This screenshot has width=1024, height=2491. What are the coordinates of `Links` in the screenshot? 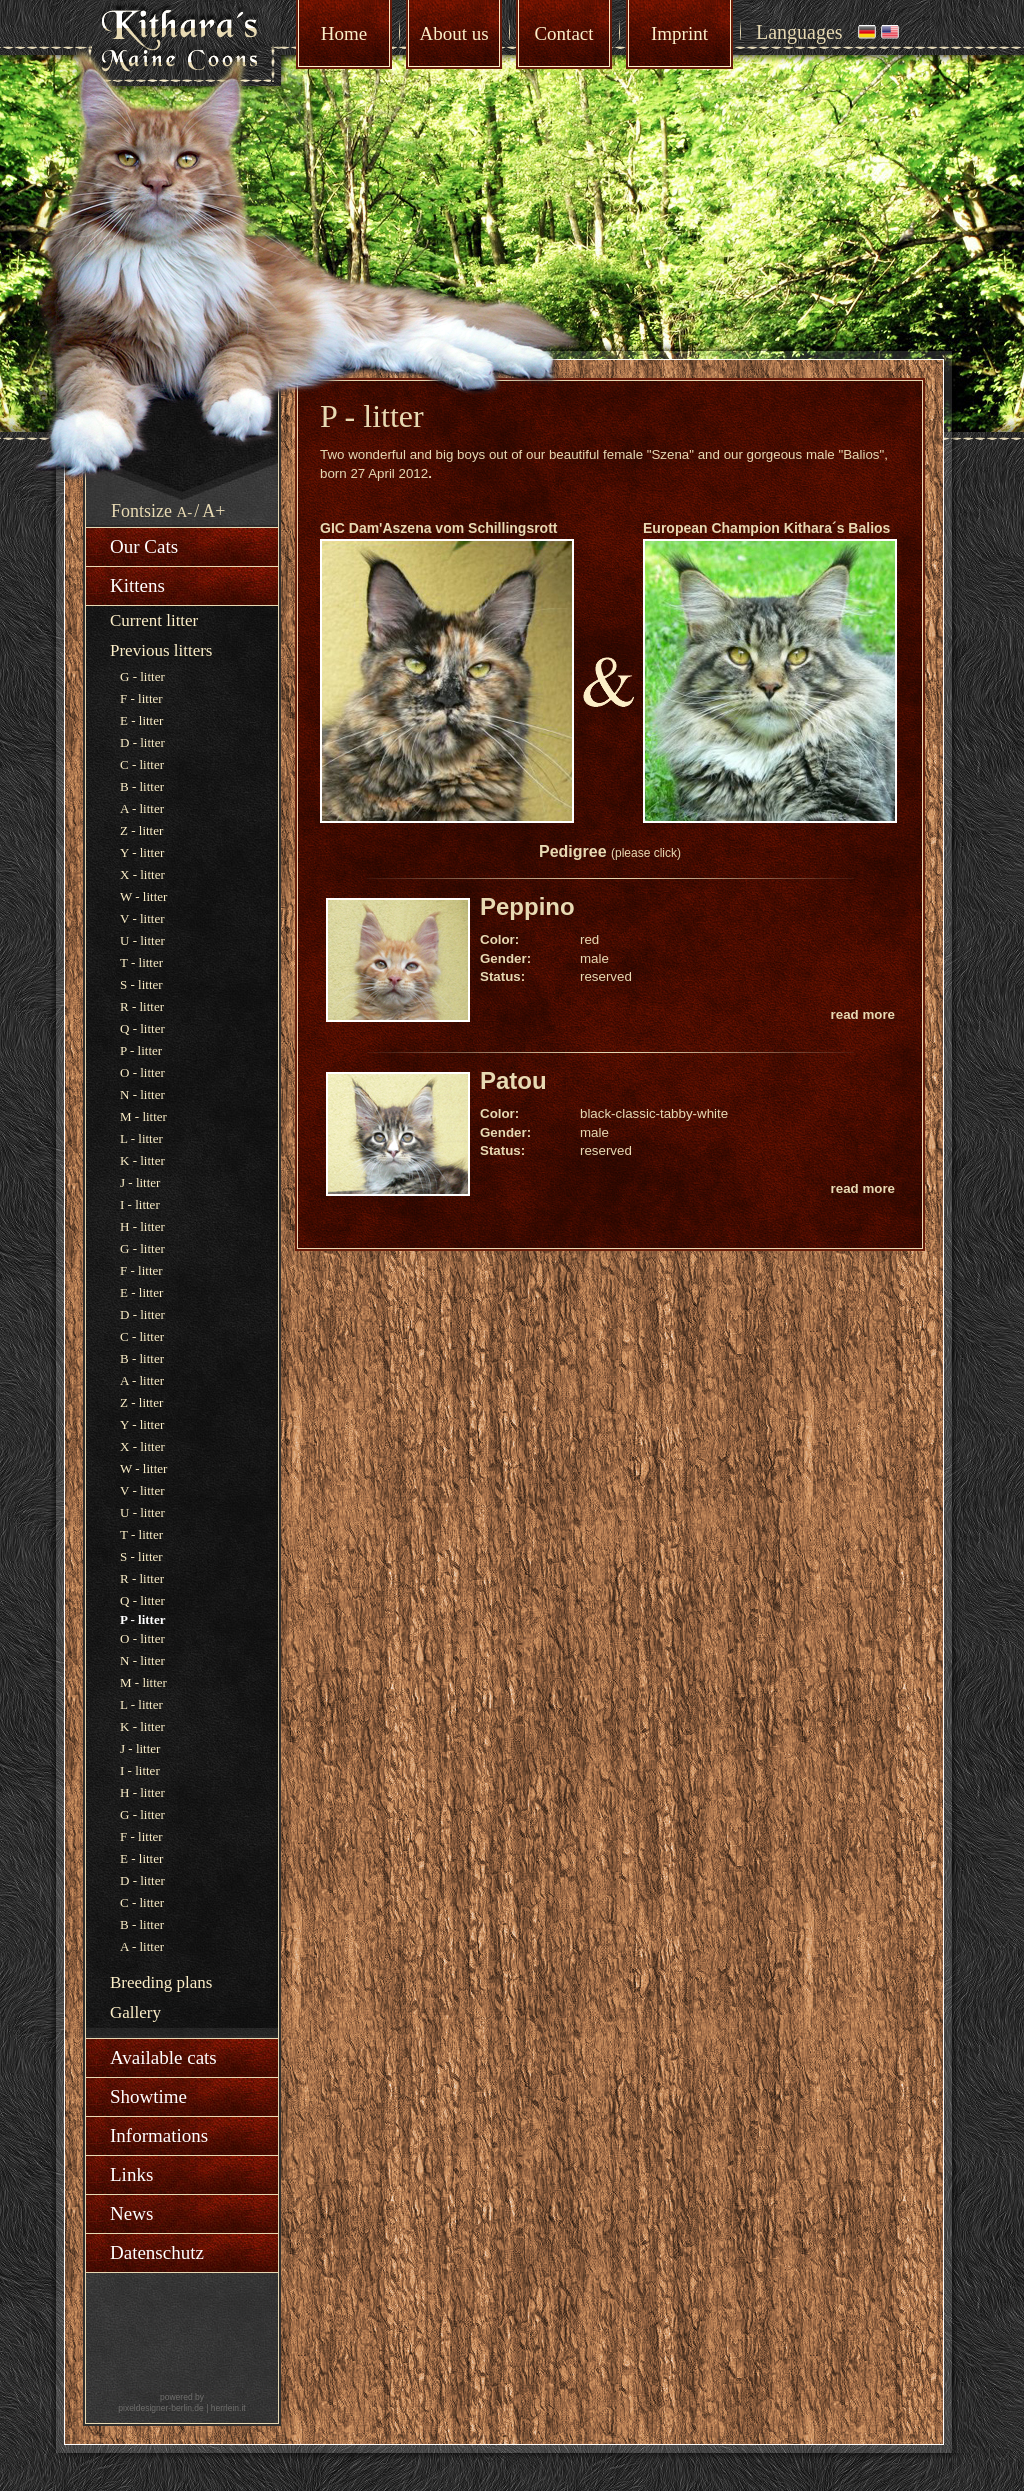 It's located at (131, 2174).